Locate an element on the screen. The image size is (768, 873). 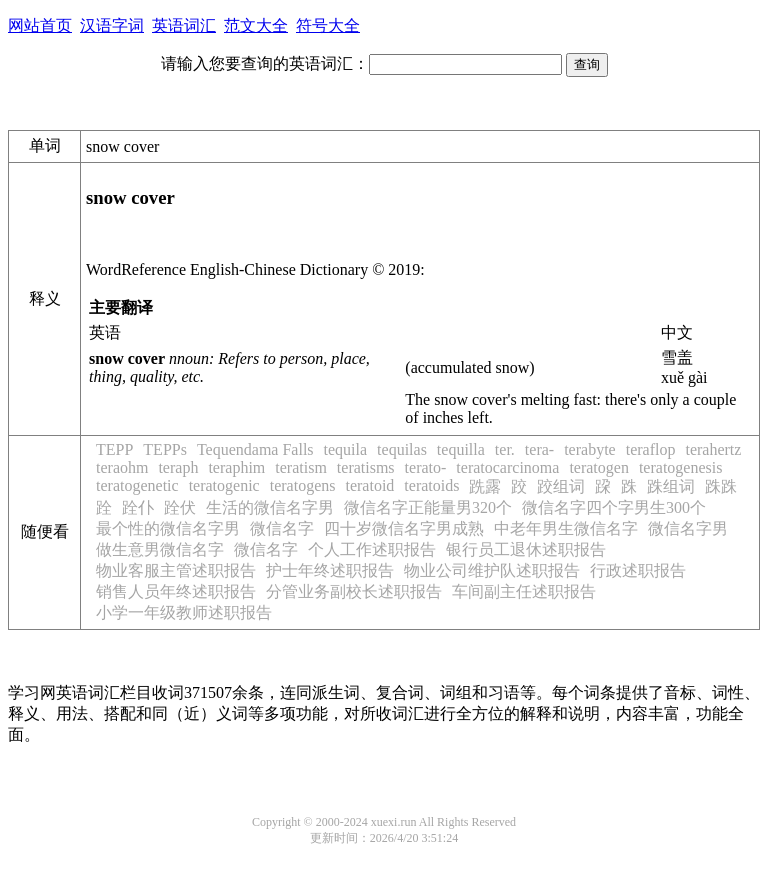
符号大全 is located at coordinates (328, 25).